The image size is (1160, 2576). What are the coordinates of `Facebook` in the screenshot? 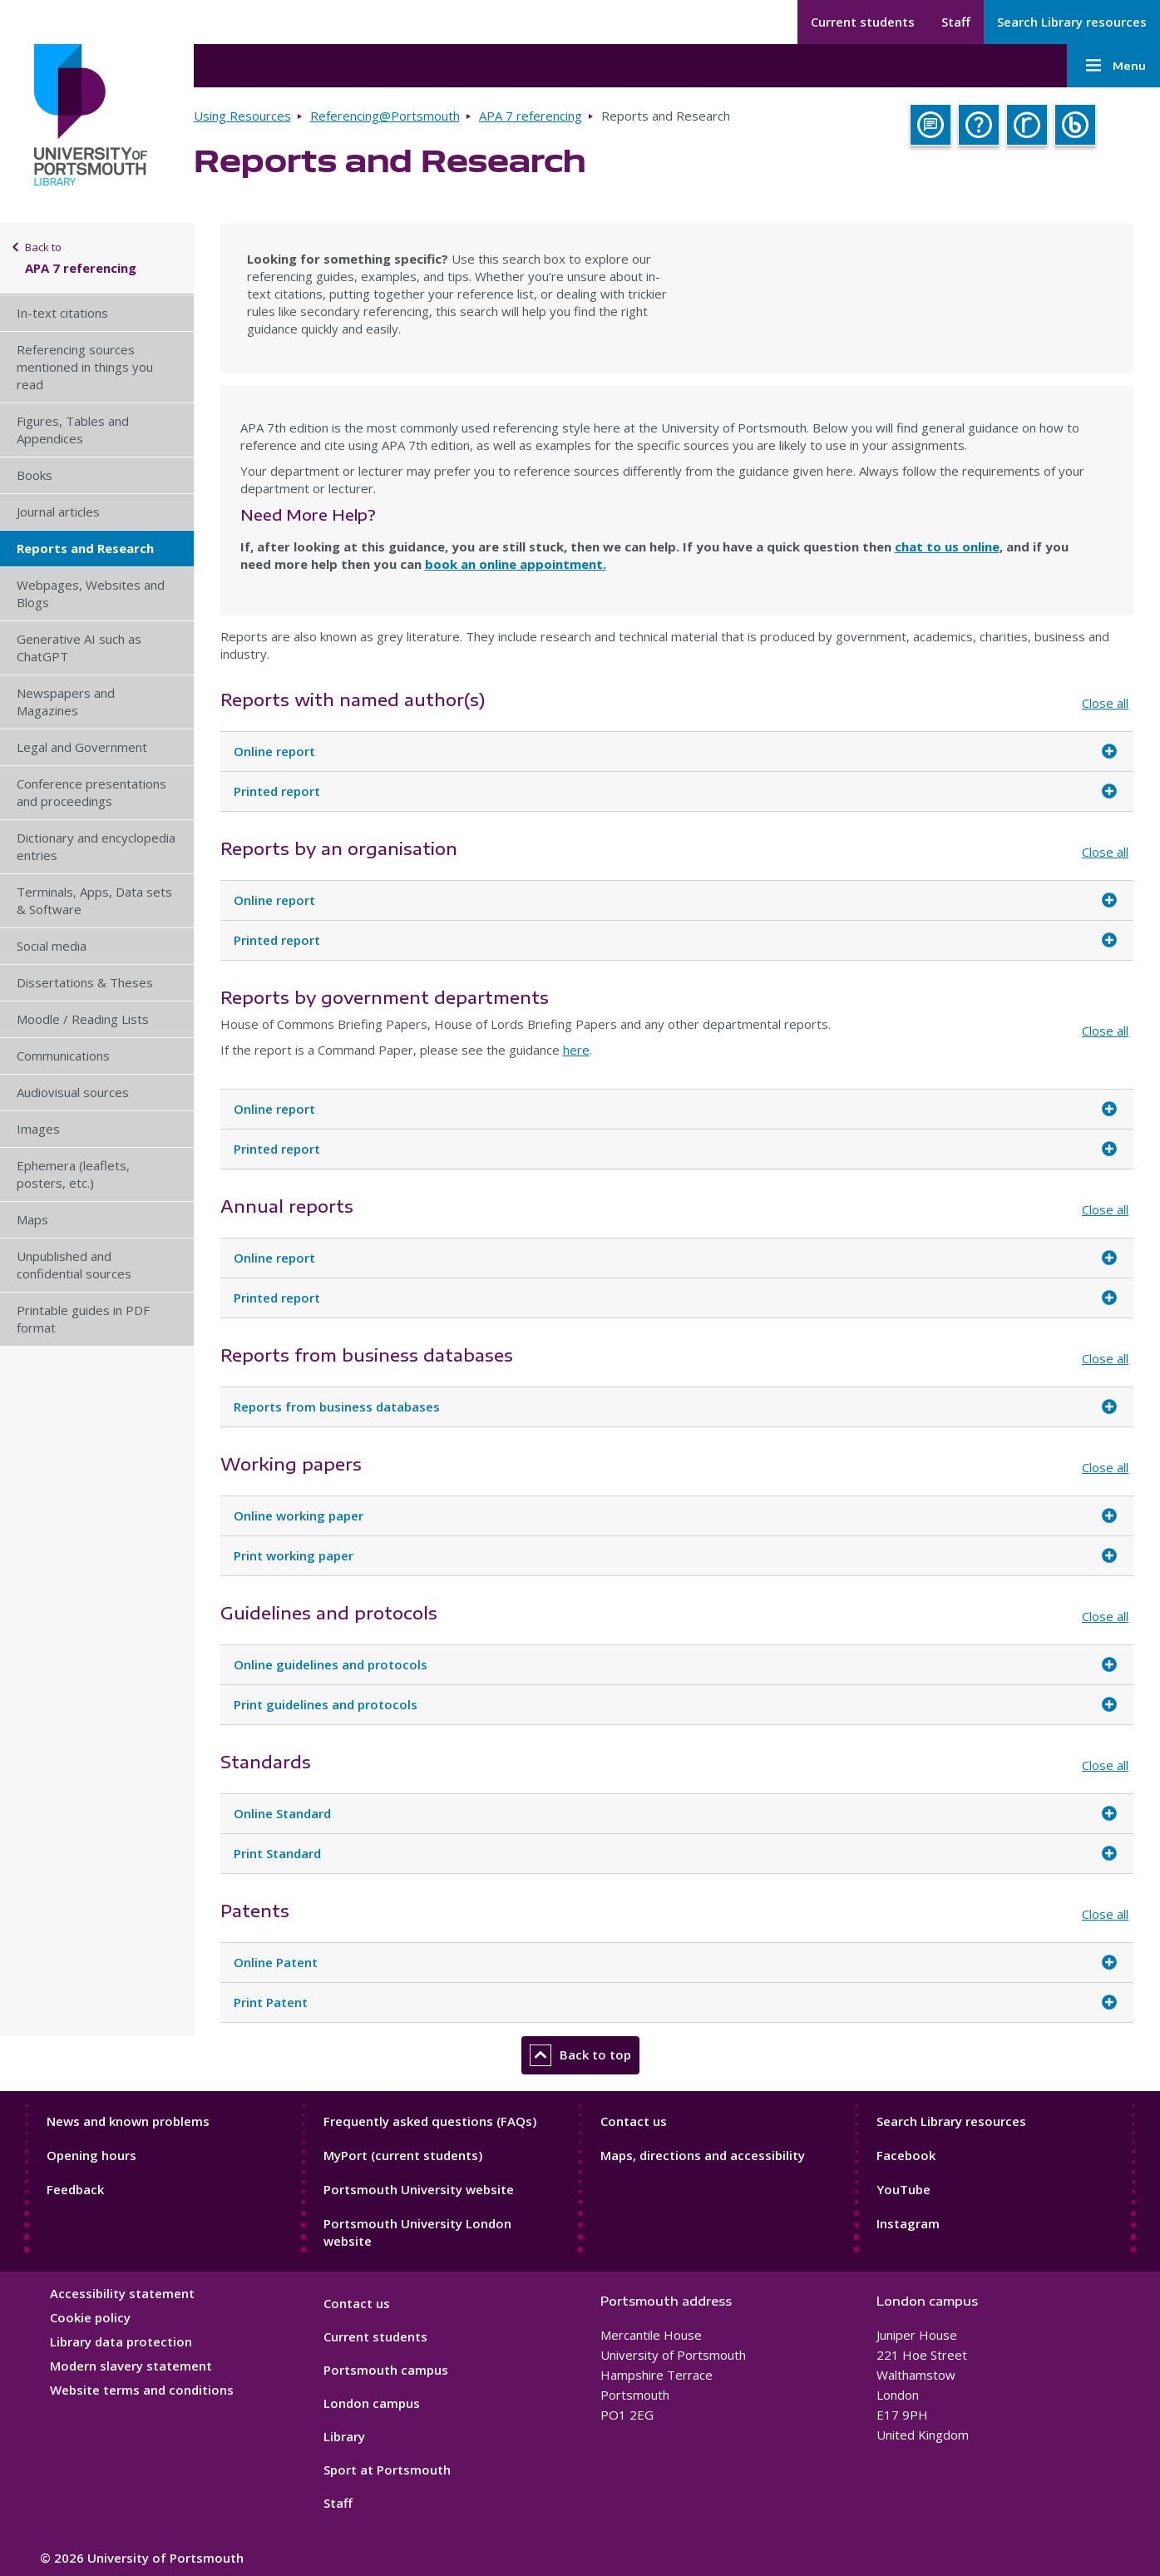 It's located at (905, 2155).